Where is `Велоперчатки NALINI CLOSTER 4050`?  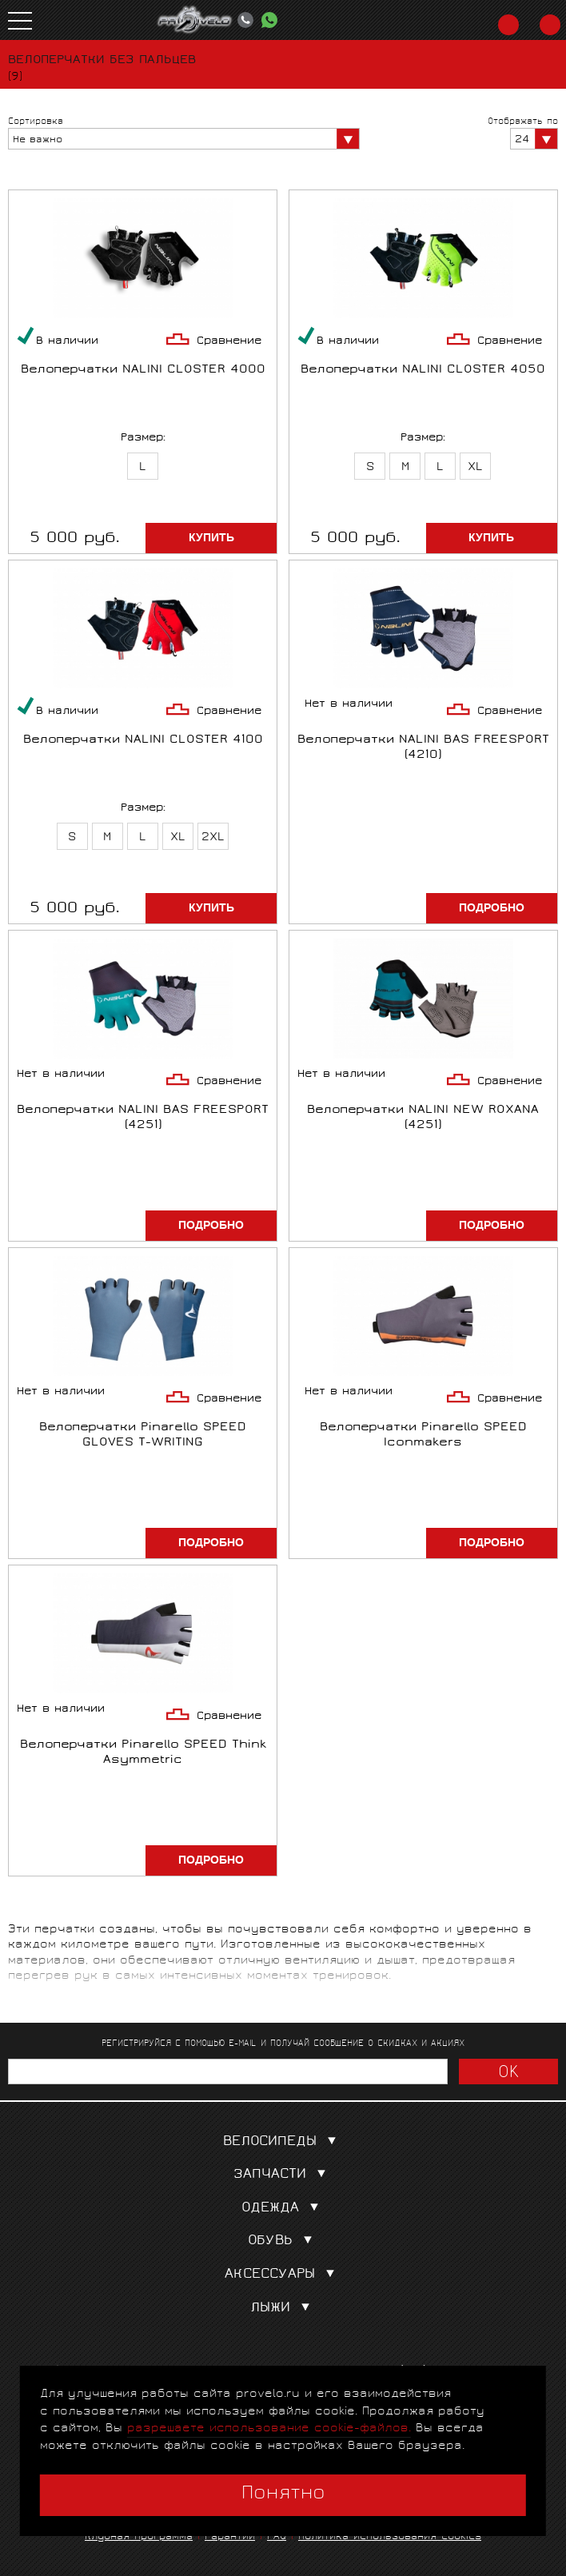
Велоперчатки NALINI CLOSTER 4050 is located at coordinates (423, 370).